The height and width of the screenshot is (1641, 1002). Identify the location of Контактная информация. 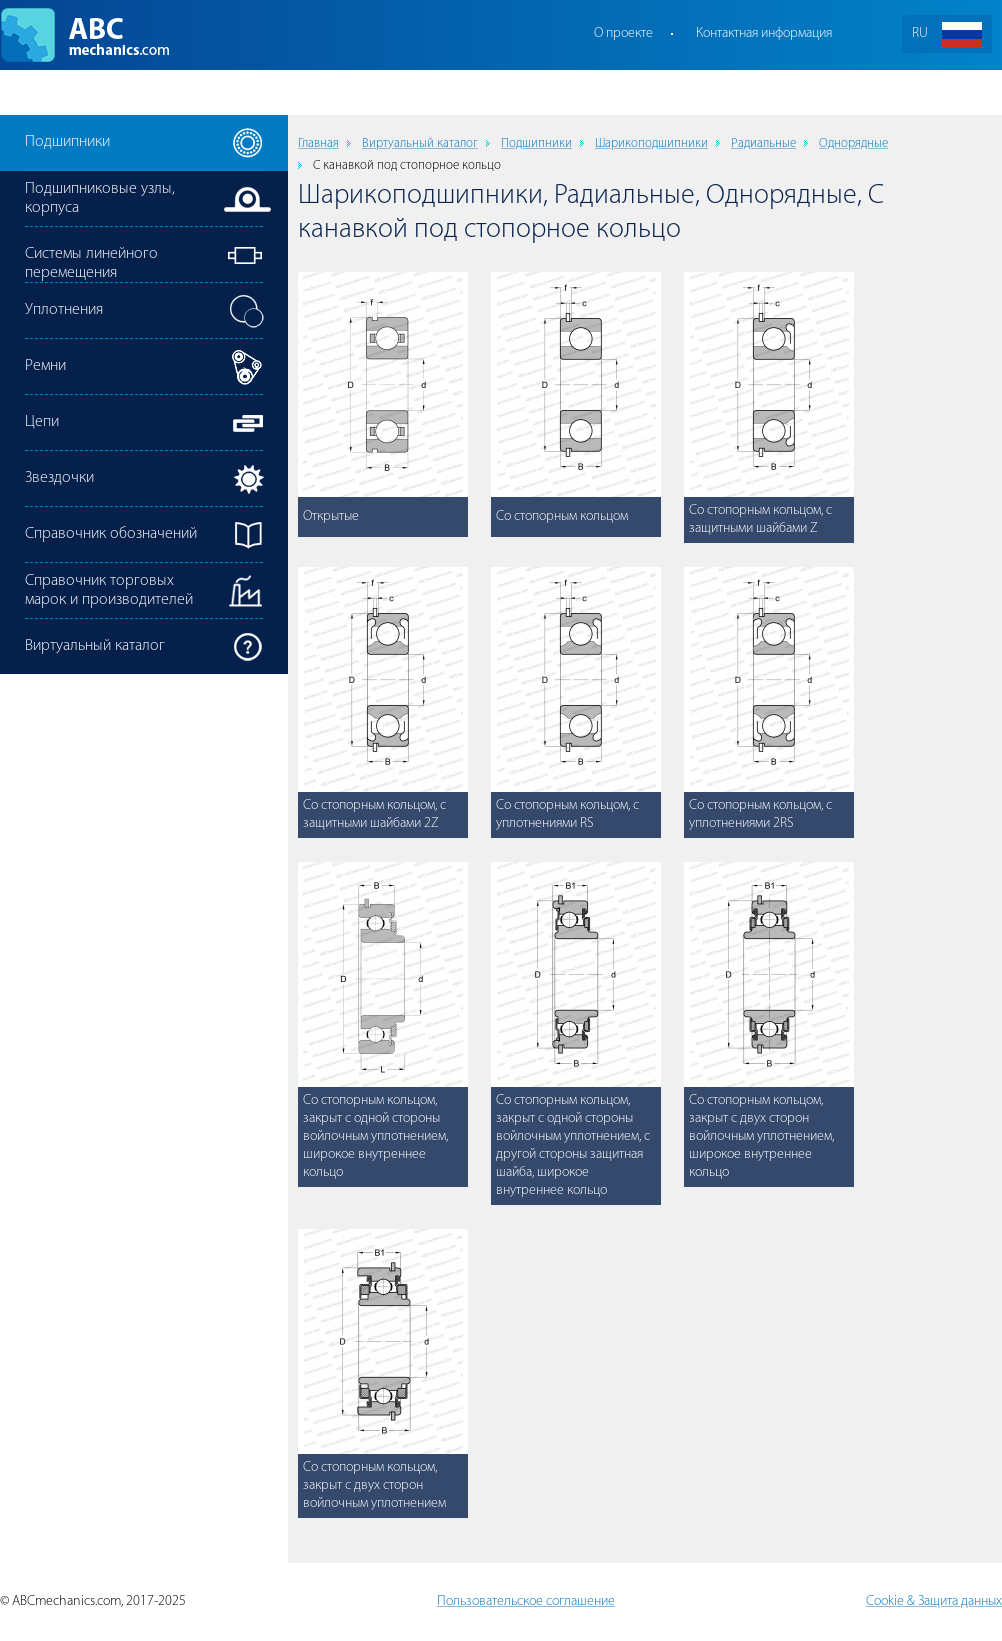
(764, 33).